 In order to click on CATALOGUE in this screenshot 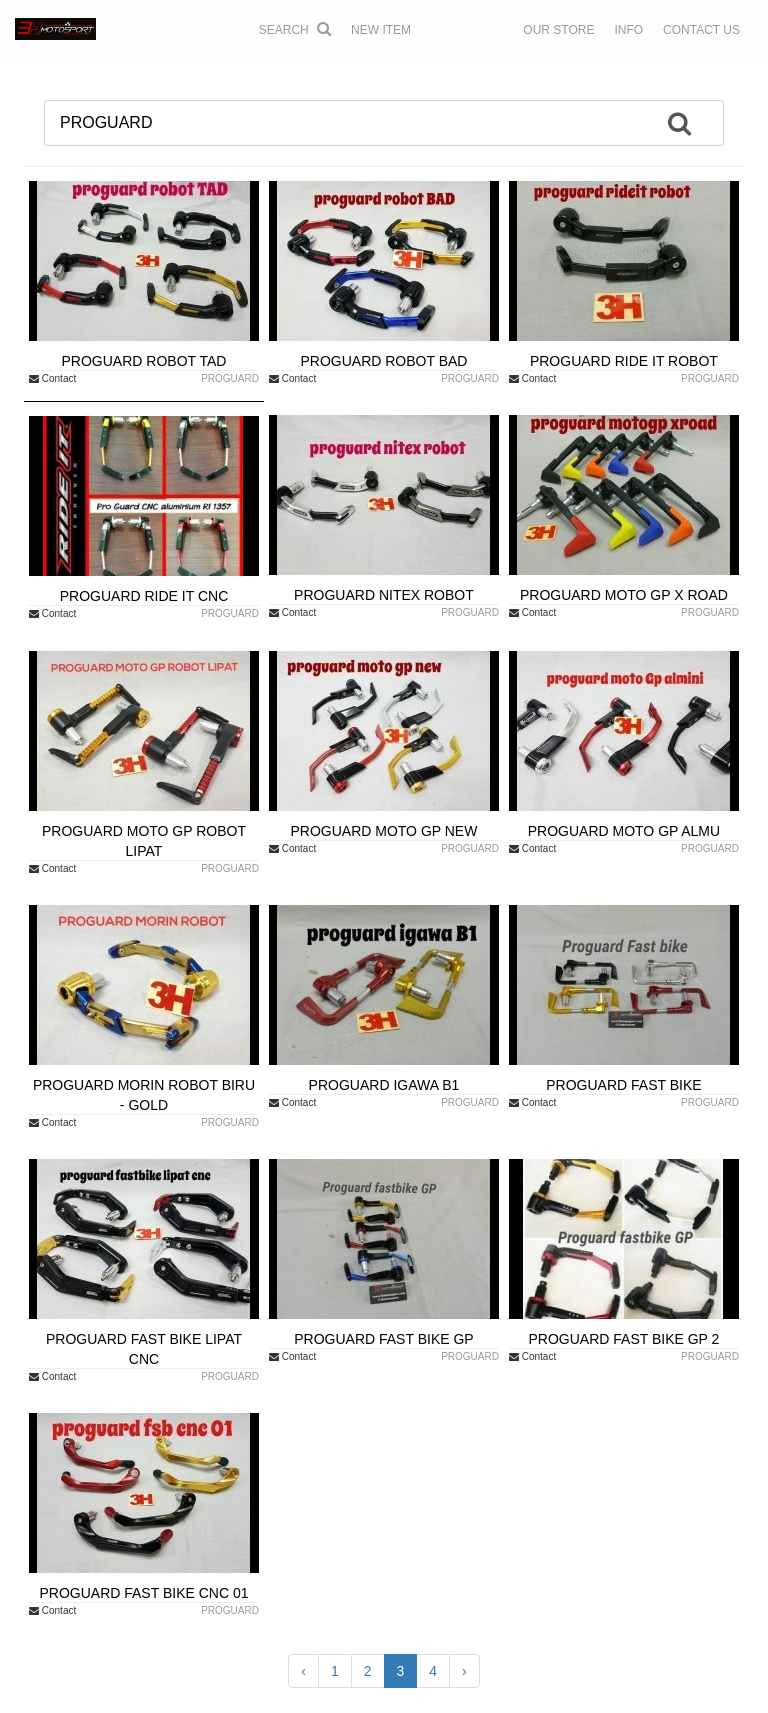, I will do `click(467, 30)`.